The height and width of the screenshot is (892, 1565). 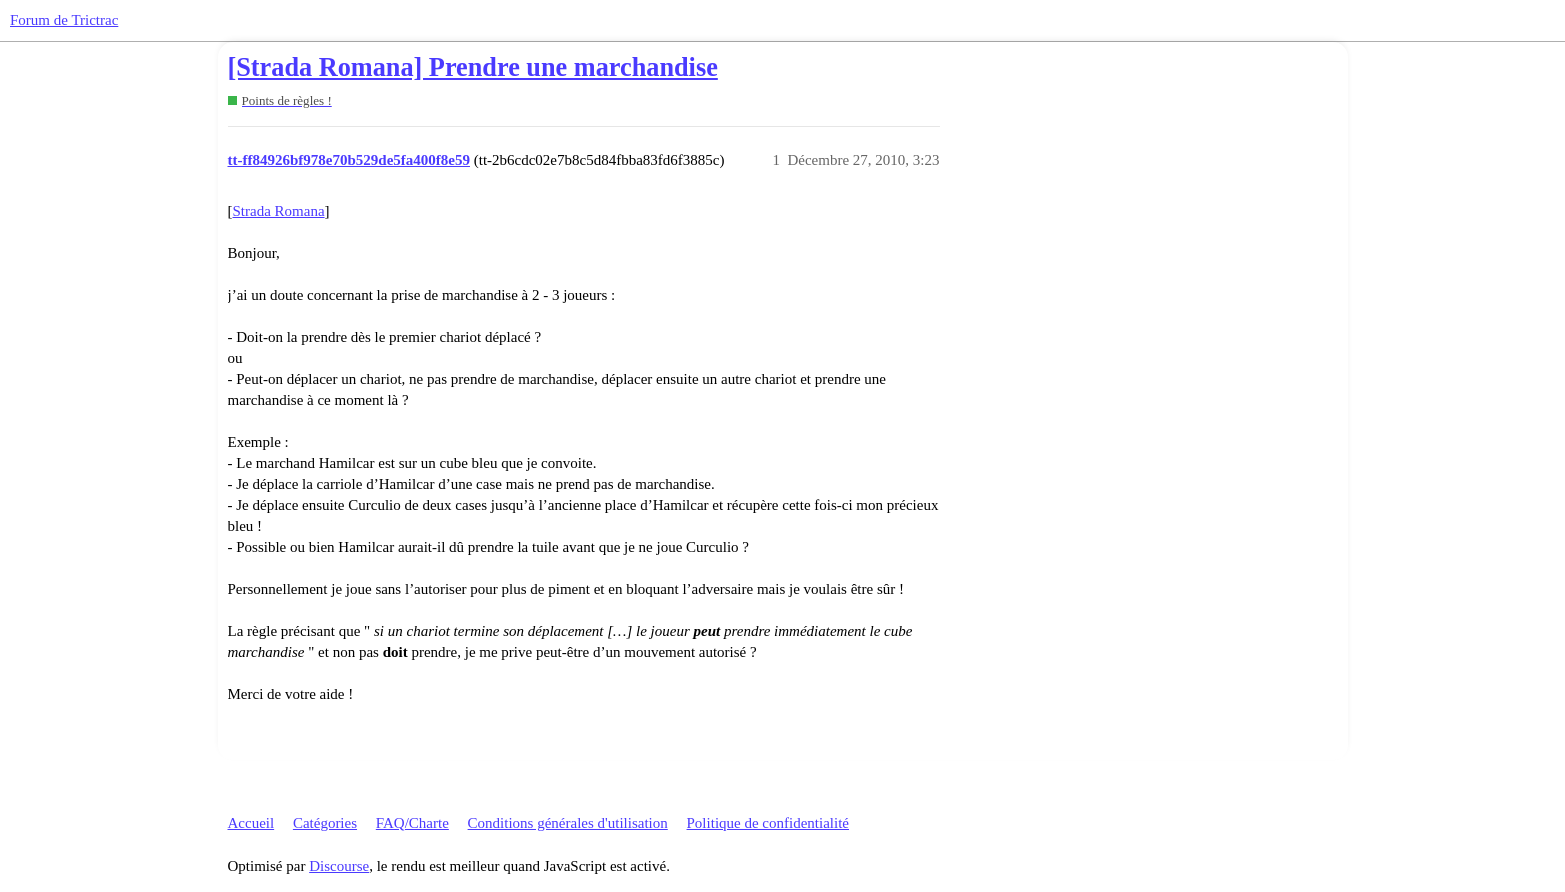 I want to click on FAQ/Charte, so click(x=412, y=823).